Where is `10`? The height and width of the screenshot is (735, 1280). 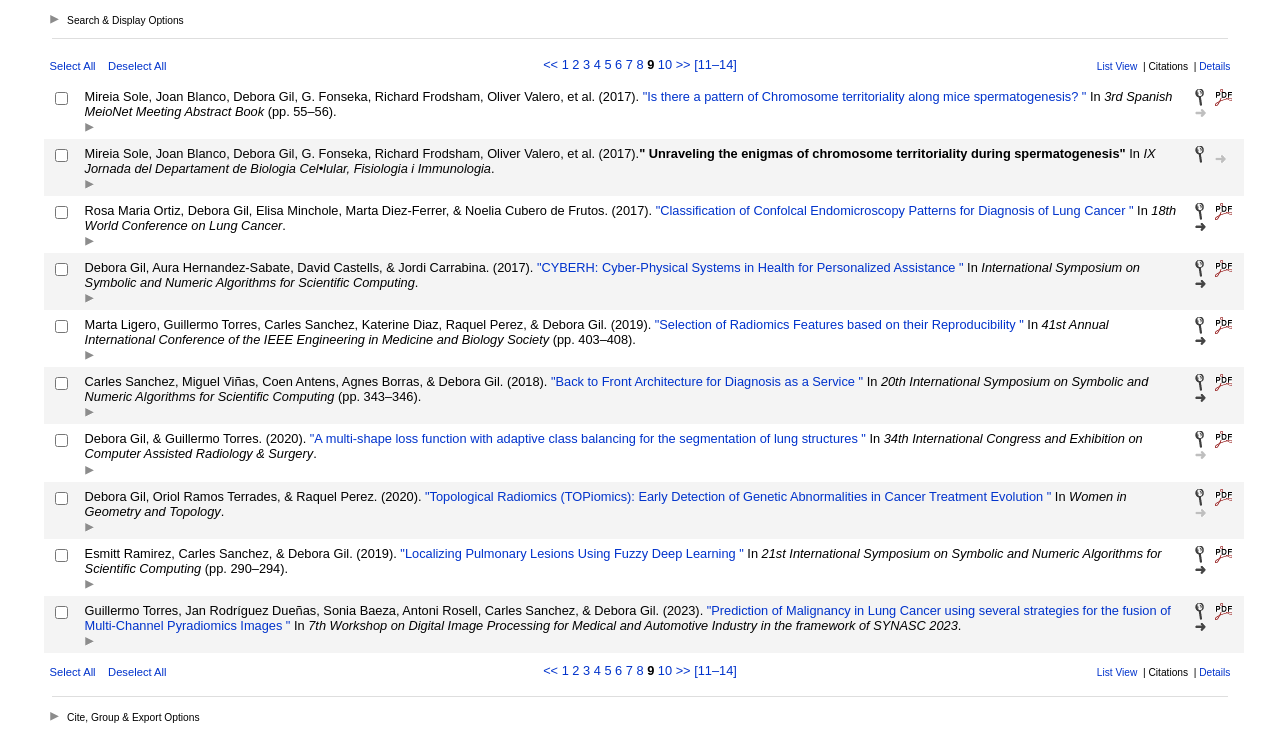 10 is located at coordinates (665, 64).